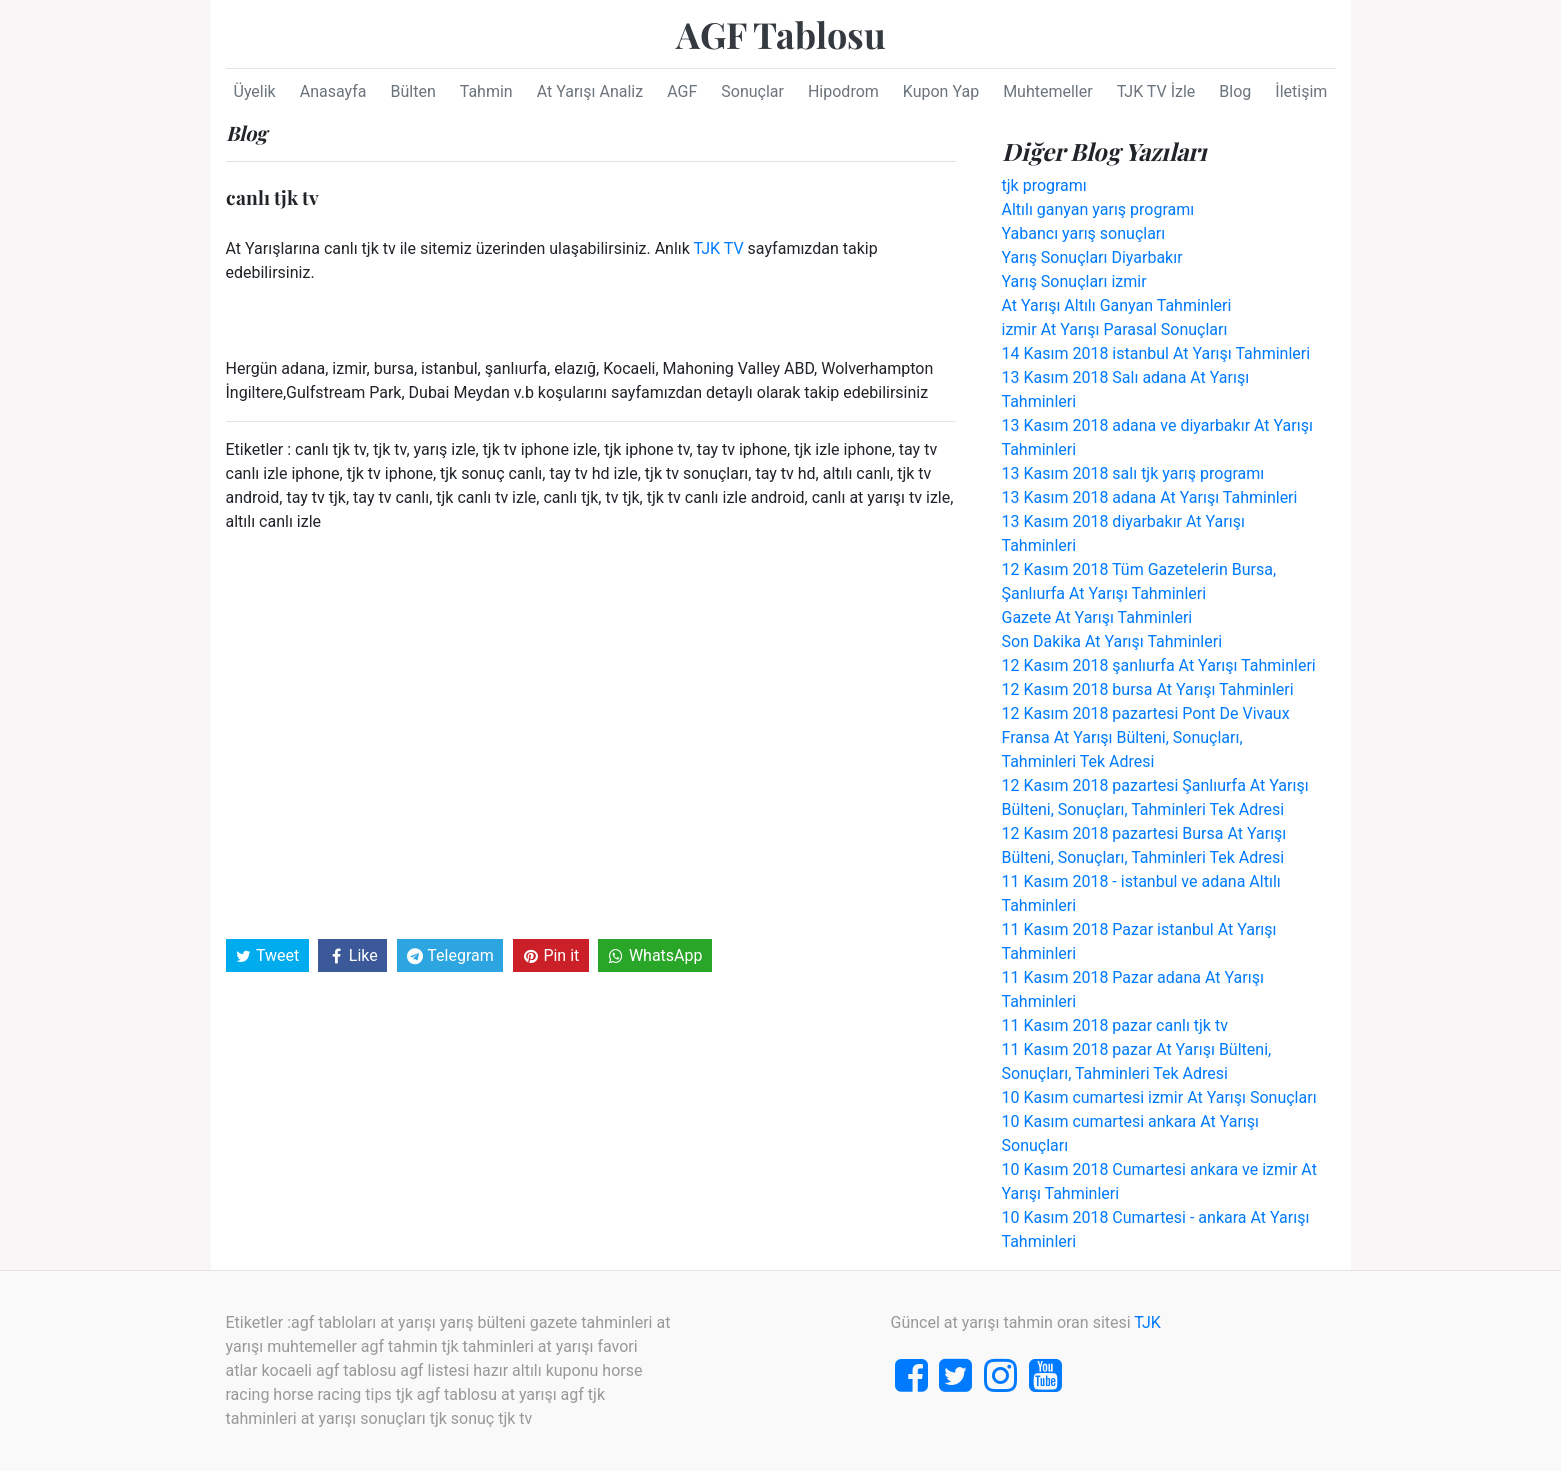 The image size is (1561, 1471). Describe the element at coordinates (1084, 233) in the screenshot. I see `Yabancı yarış sonuçları` at that location.